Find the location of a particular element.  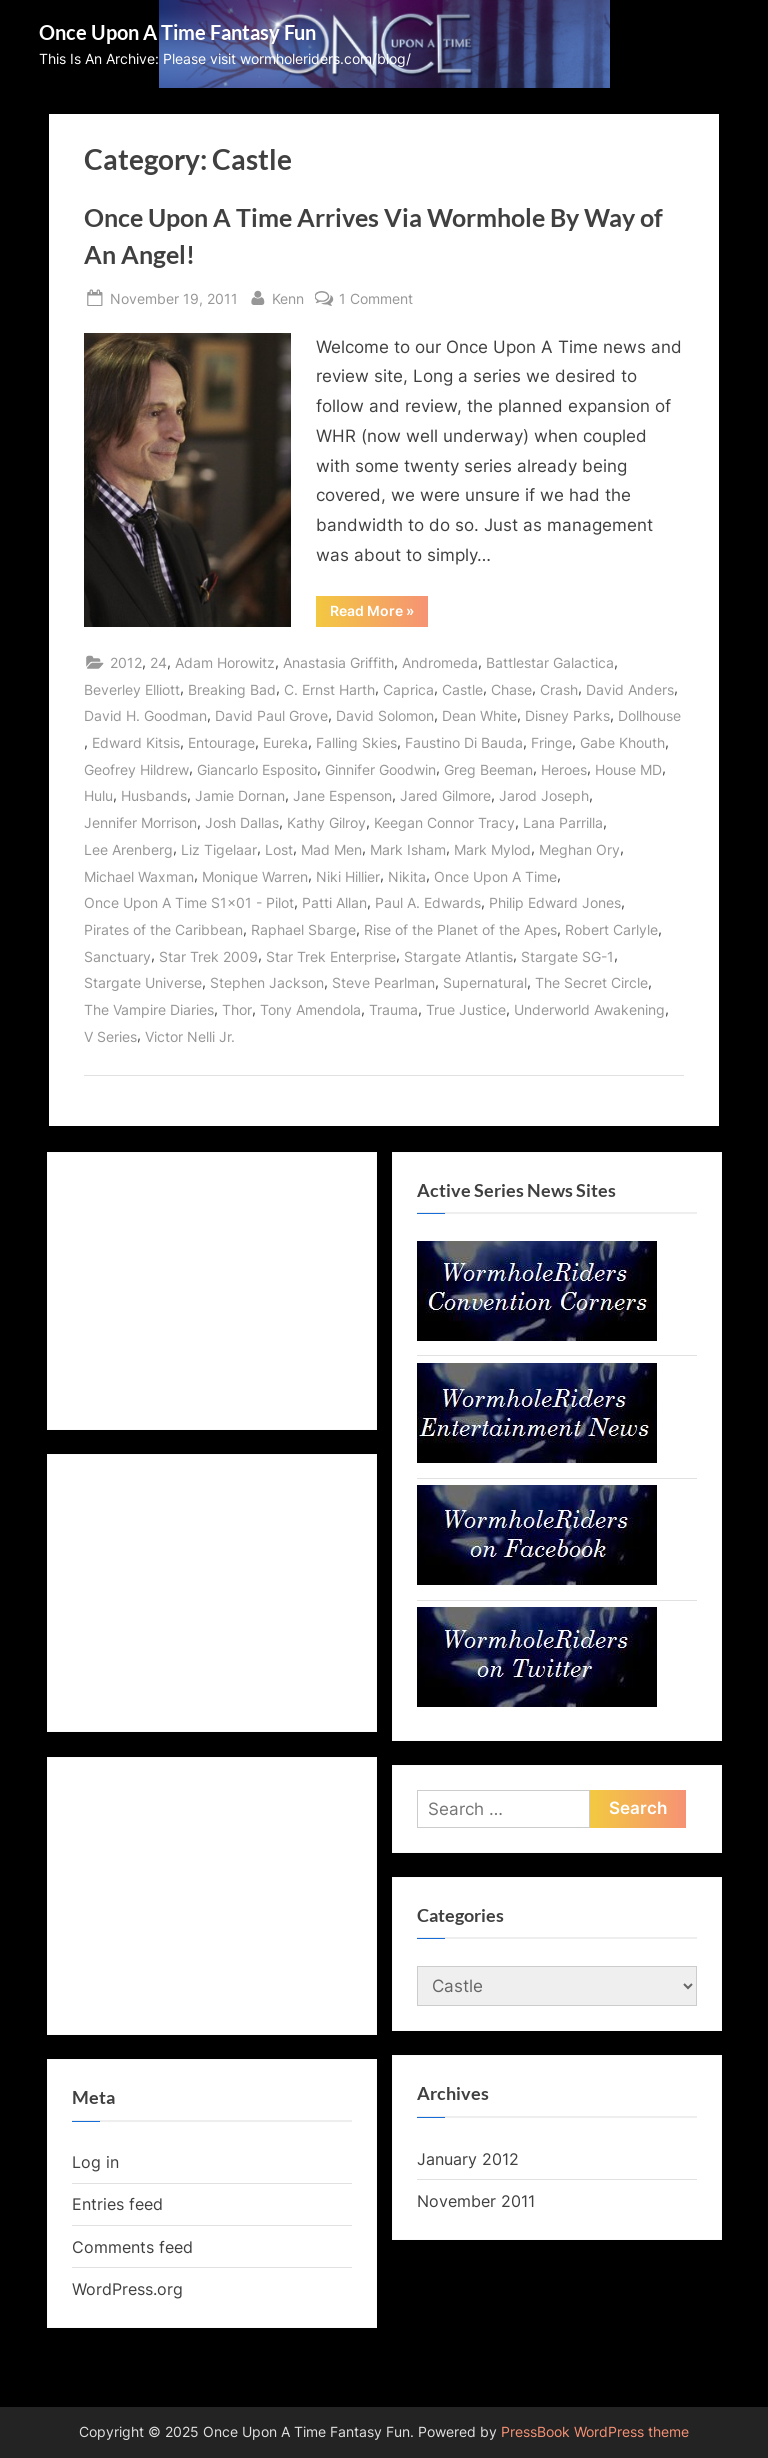

Stephen Jackson is located at coordinates (267, 982).